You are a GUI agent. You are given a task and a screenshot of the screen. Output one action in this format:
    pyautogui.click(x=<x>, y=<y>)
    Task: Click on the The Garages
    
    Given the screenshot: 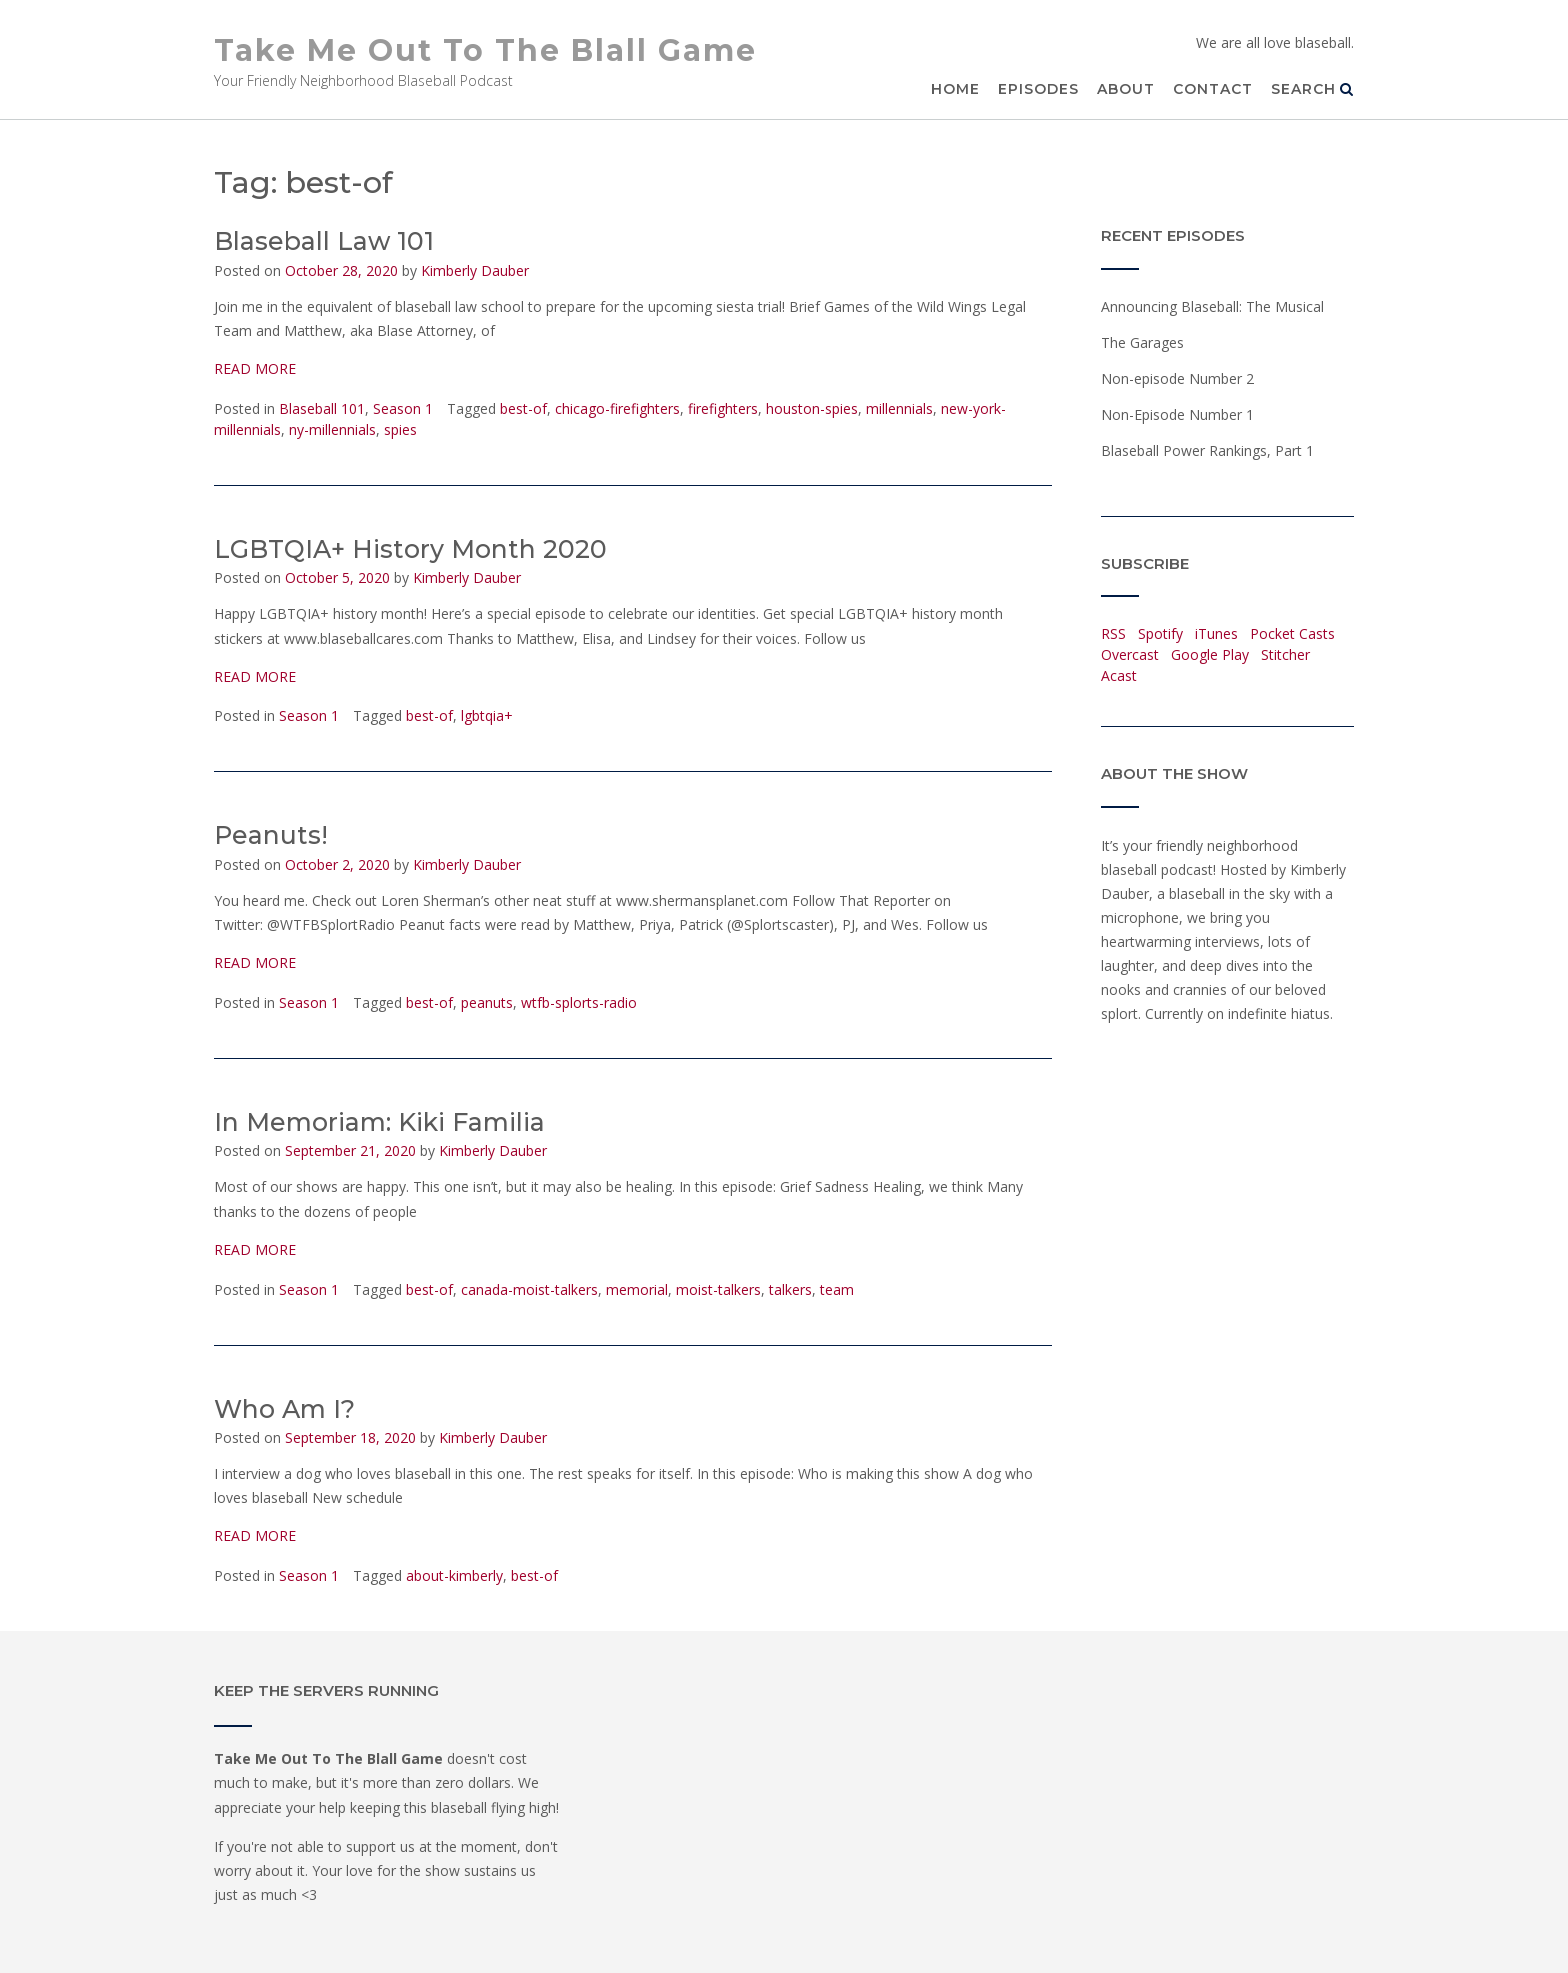 What is the action you would take?
    pyautogui.click(x=1142, y=342)
    